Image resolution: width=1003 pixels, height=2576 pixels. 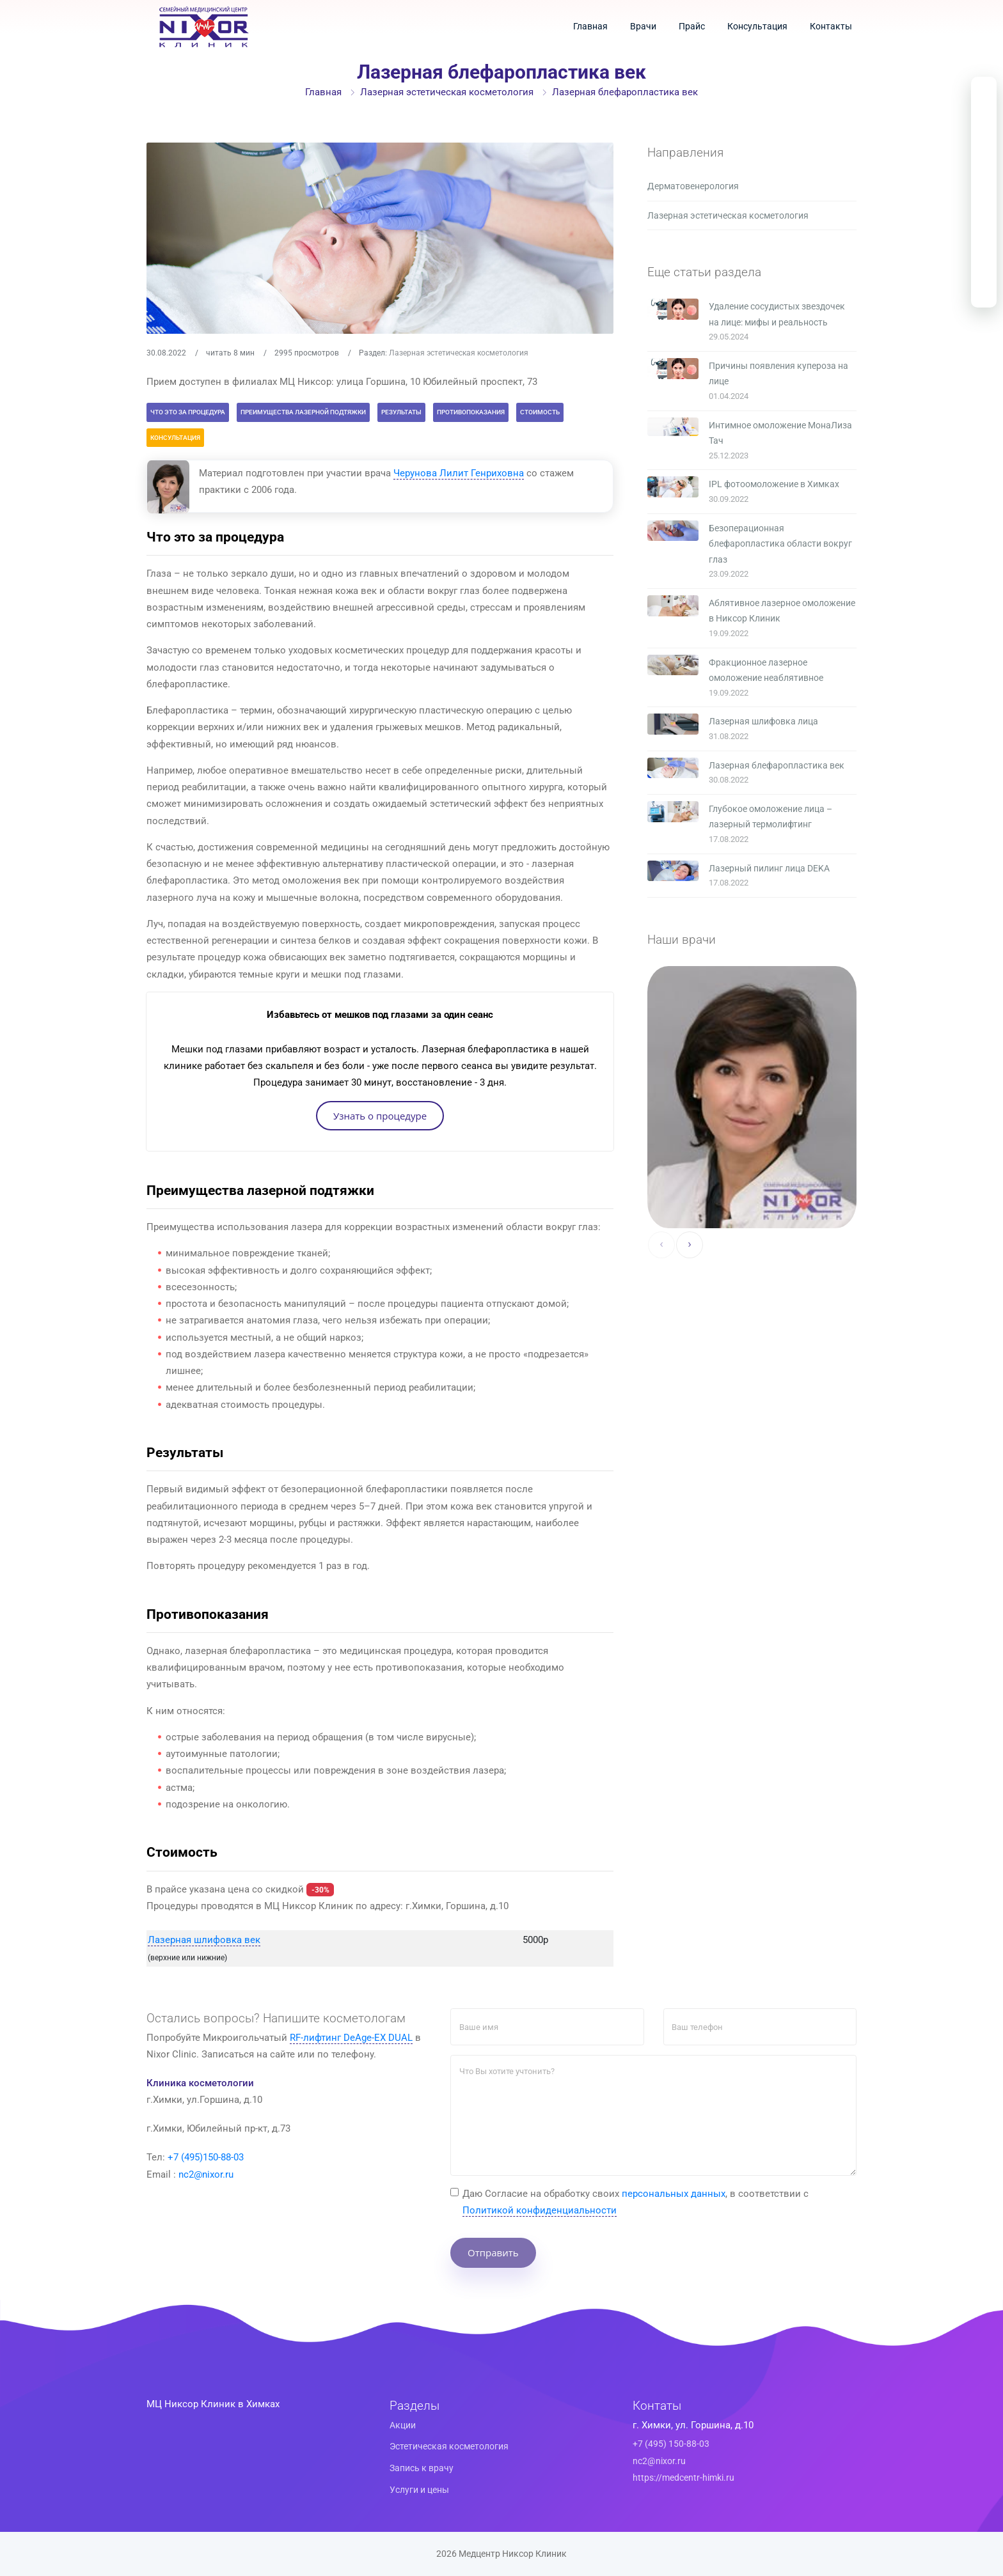 What do you see at coordinates (206, 2157) in the screenshot?
I see `+7 (495)150-88-03` at bounding box center [206, 2157].